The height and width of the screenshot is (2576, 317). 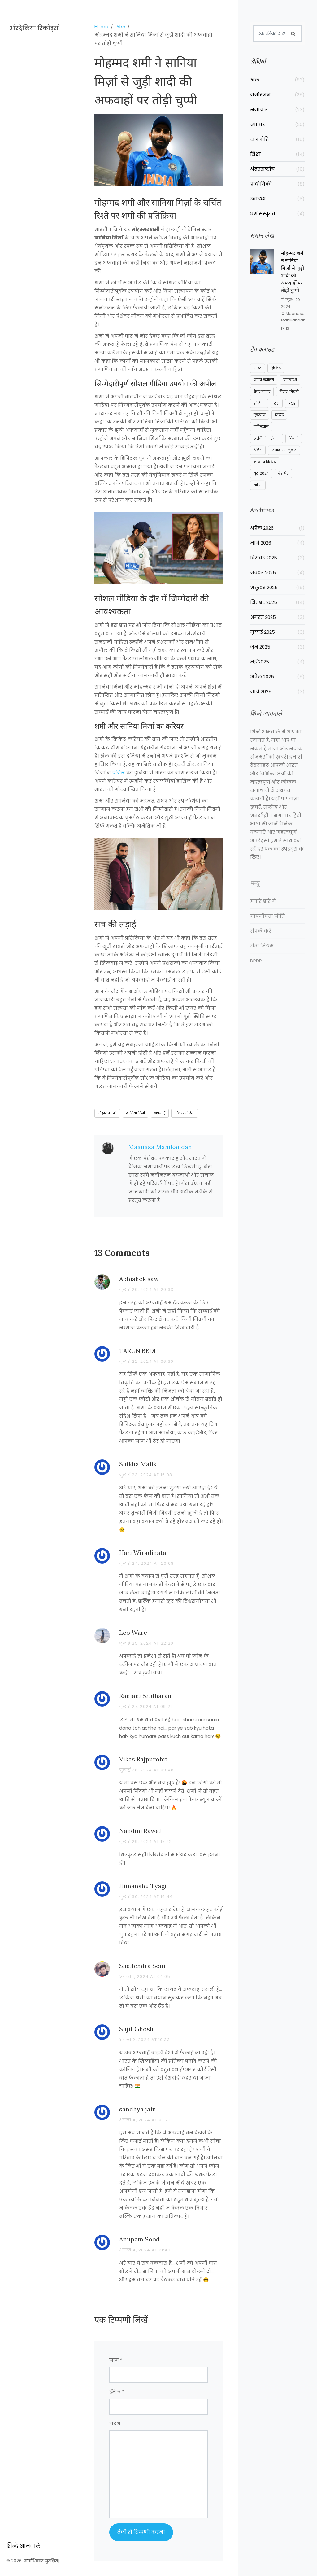 What do you see at coordinates (277, 552) in the screenshot?
I see `मार्च 2026` at bounding box center [277, 552].